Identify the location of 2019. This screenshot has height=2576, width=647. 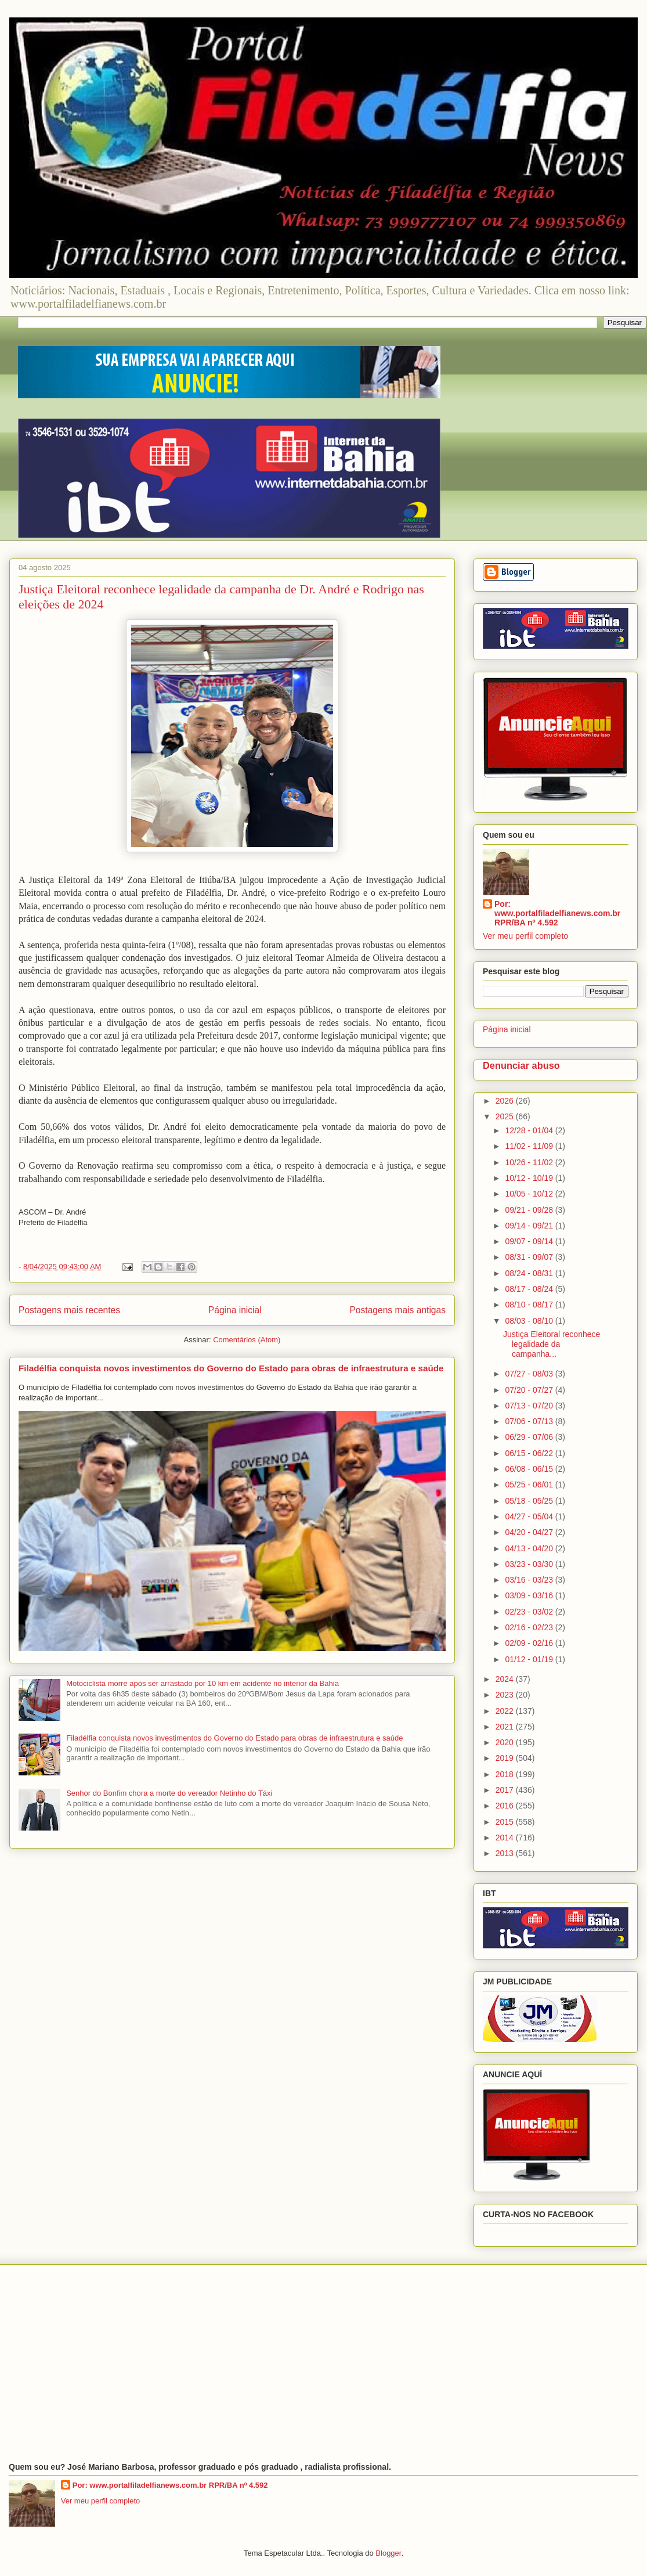
(506, 1758).